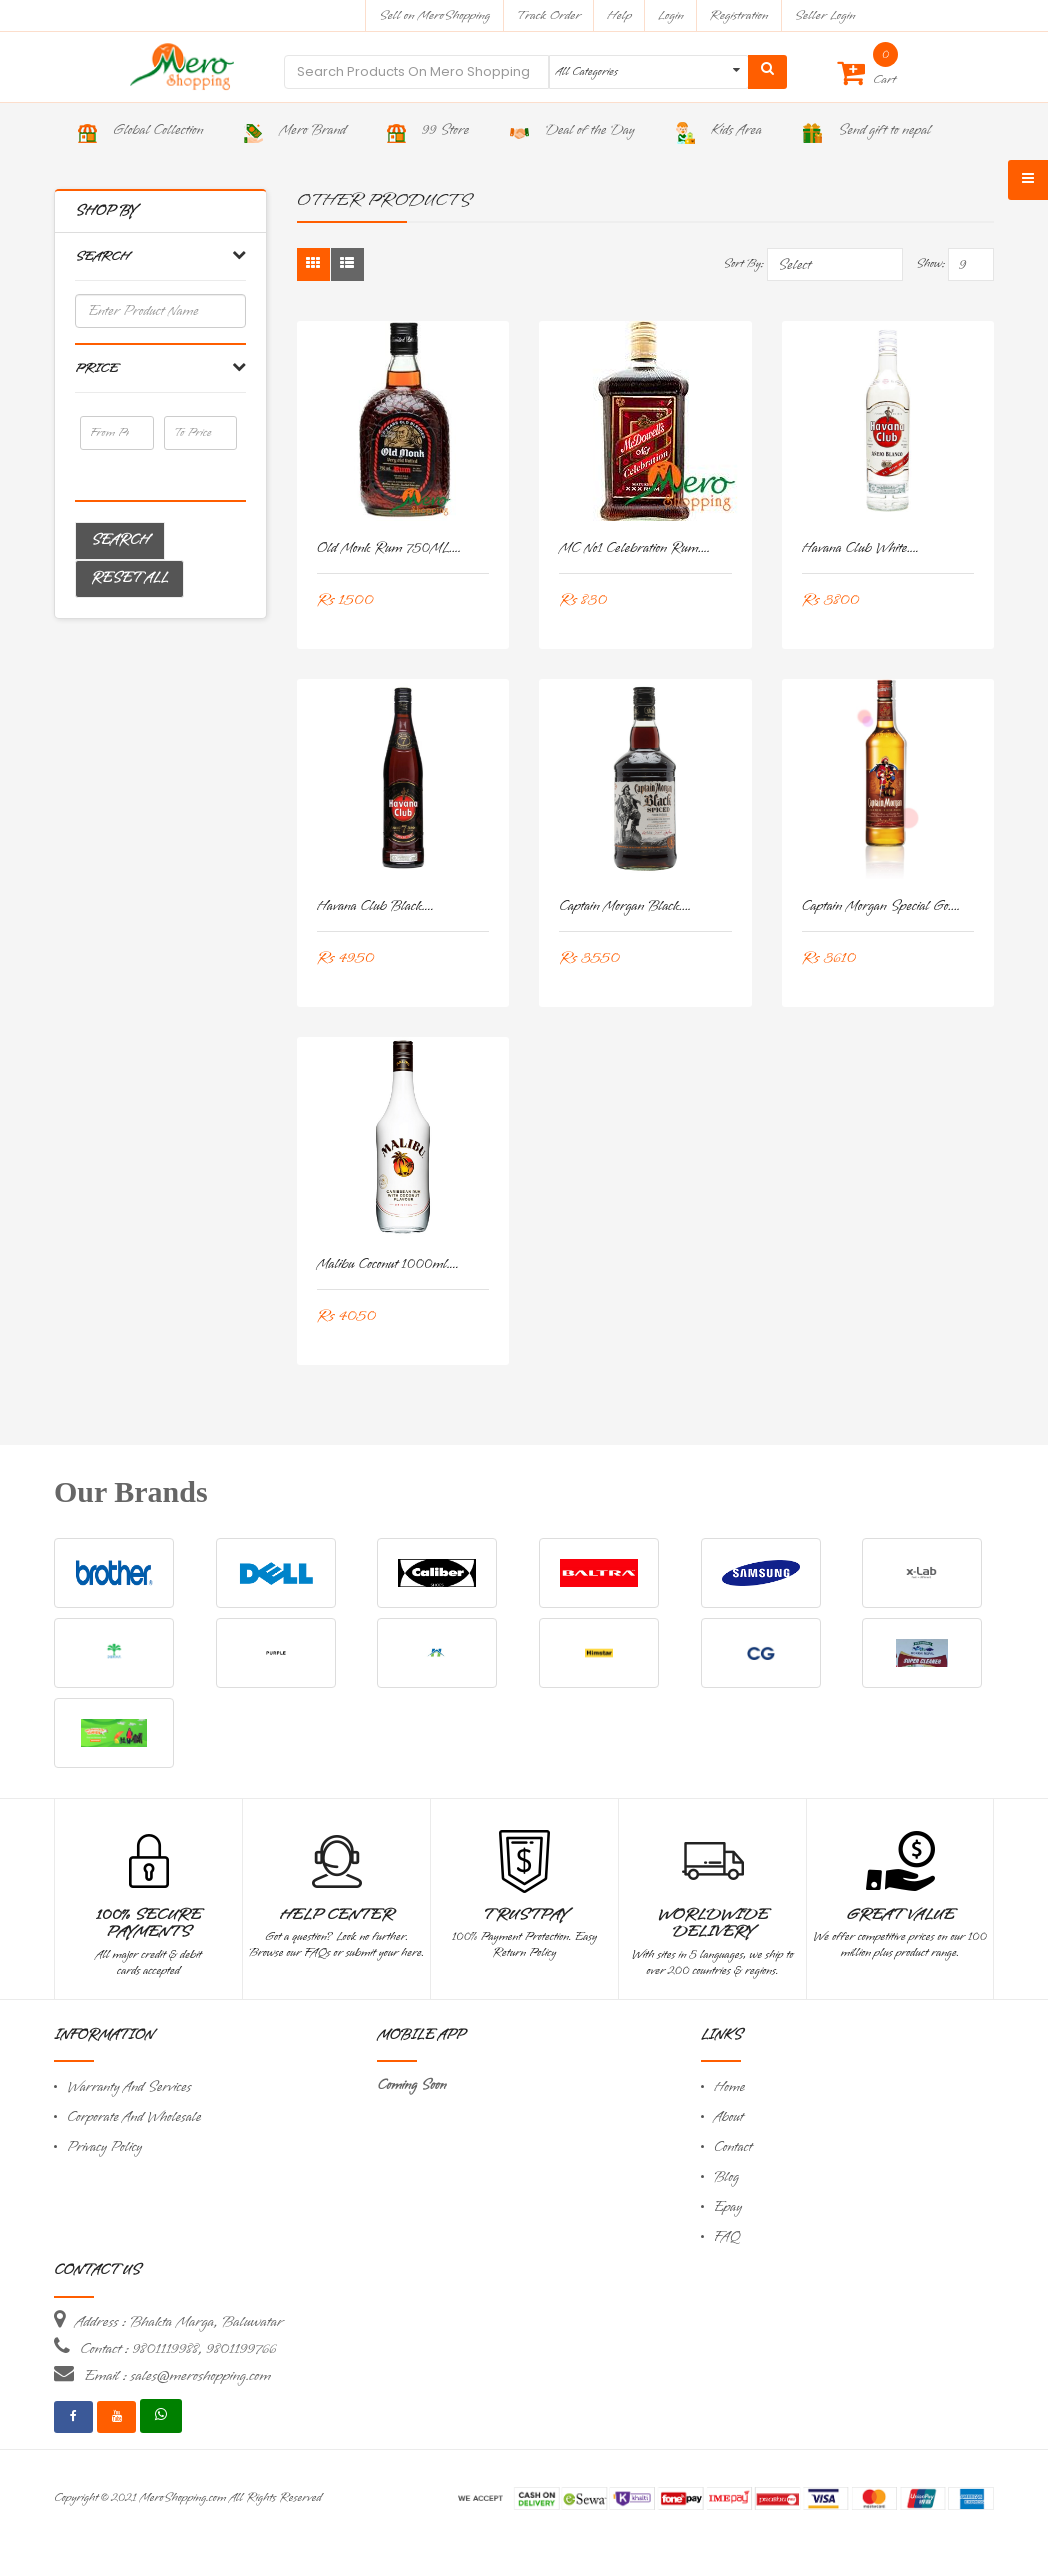 Image resolution: width=1048 pixels, height=2556 pixels. Describe the element at coordinates (389, 548) in the screenshot. I see `Old monk Rum 750ML....` at that location.